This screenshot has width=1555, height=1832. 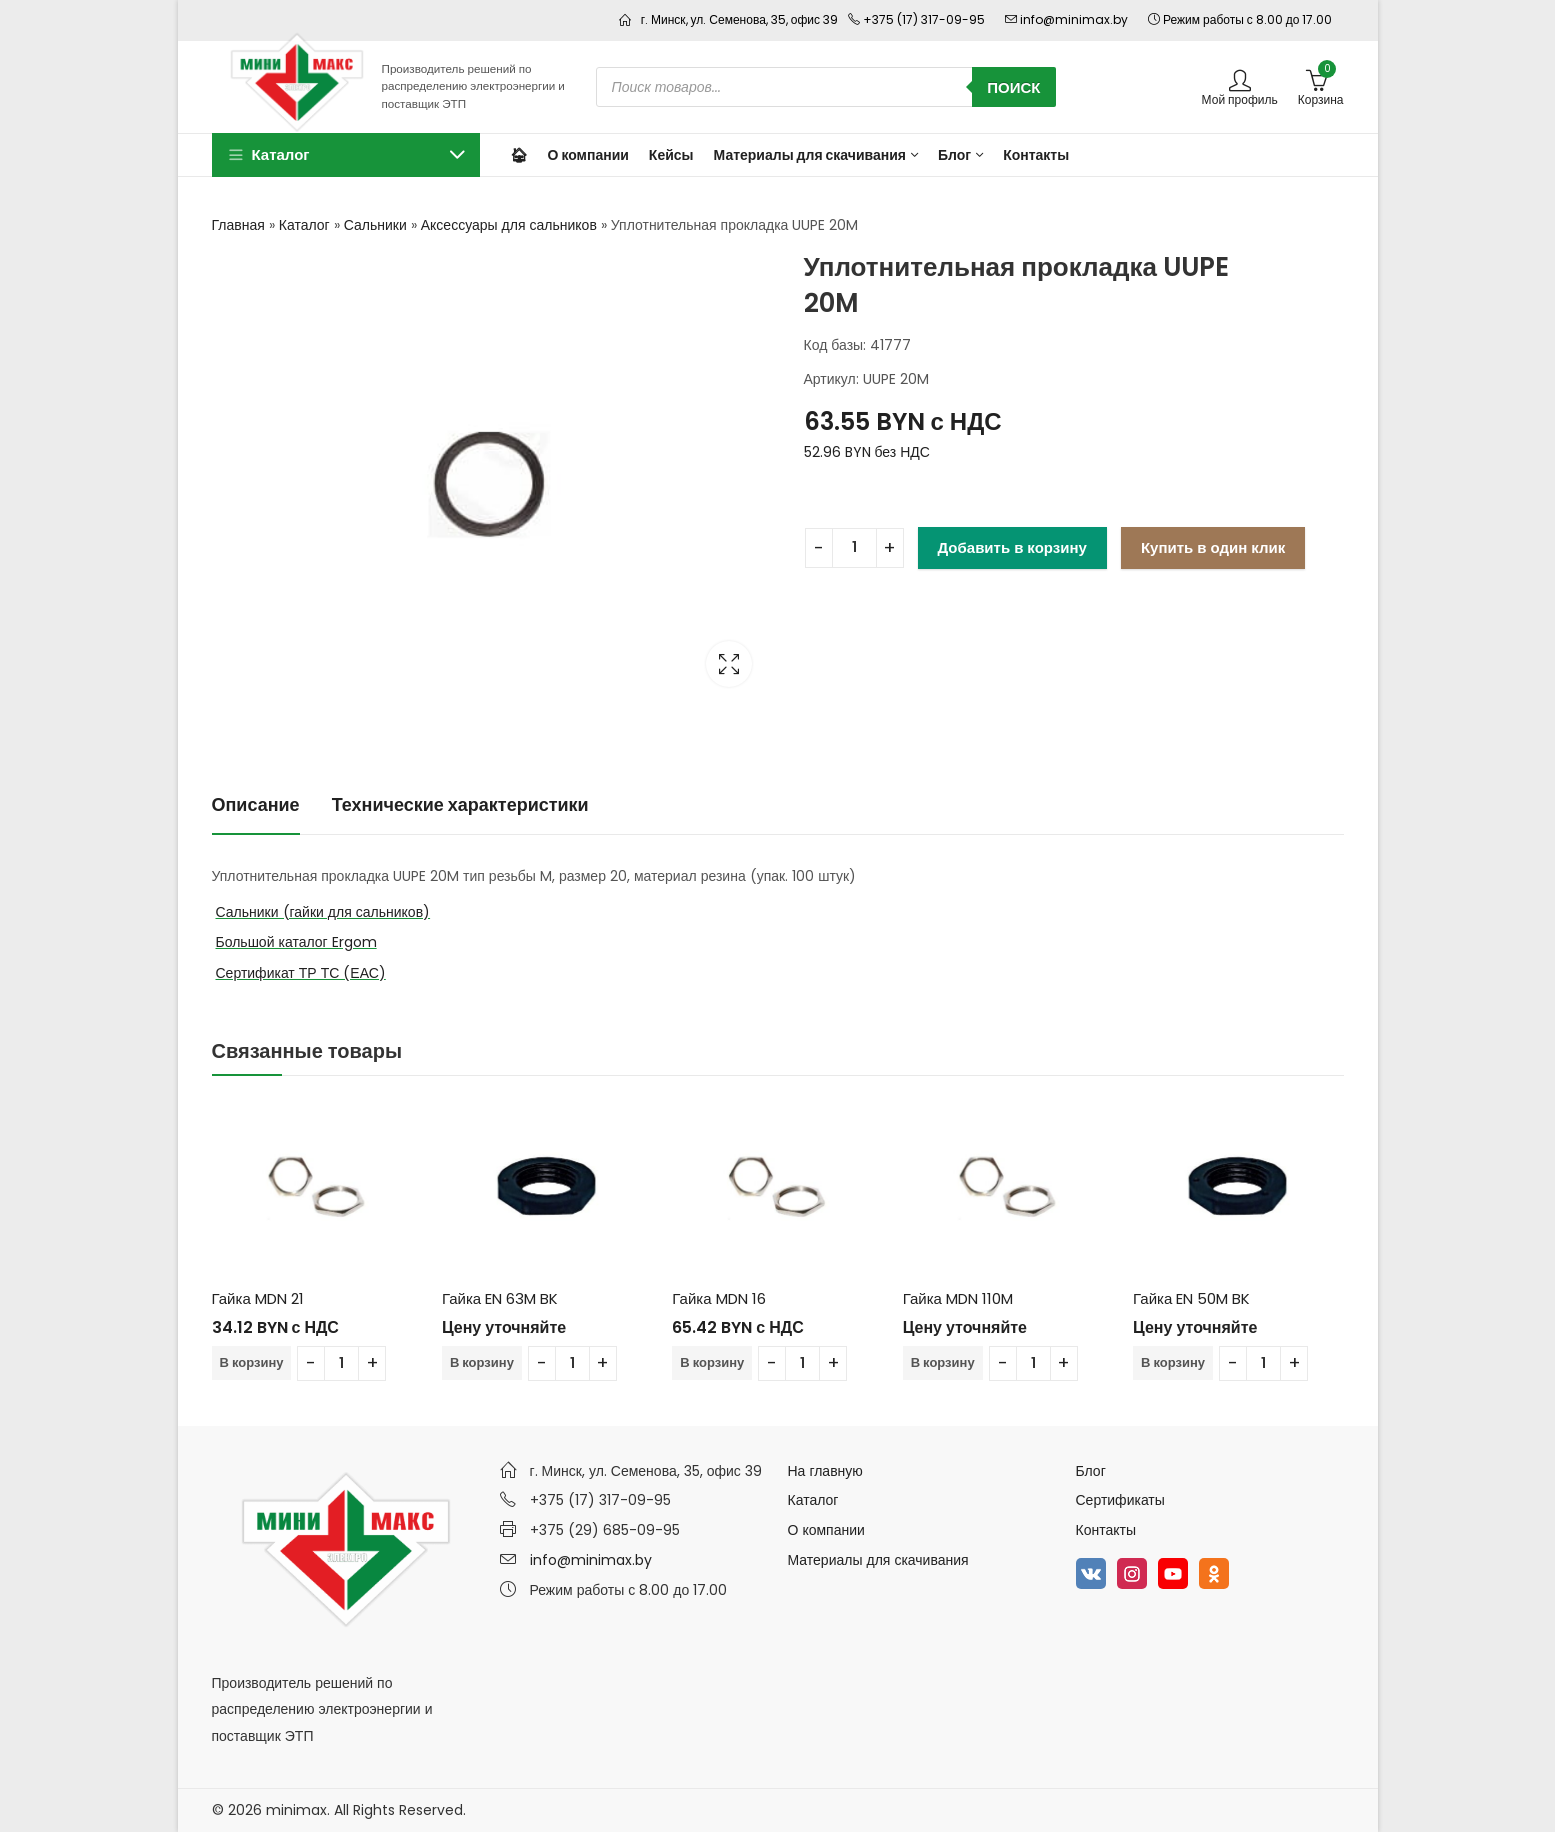 What do you see at coordinates (304, 225) in the screenshot?
I see `Каталог` at bounding box center [304, 225].